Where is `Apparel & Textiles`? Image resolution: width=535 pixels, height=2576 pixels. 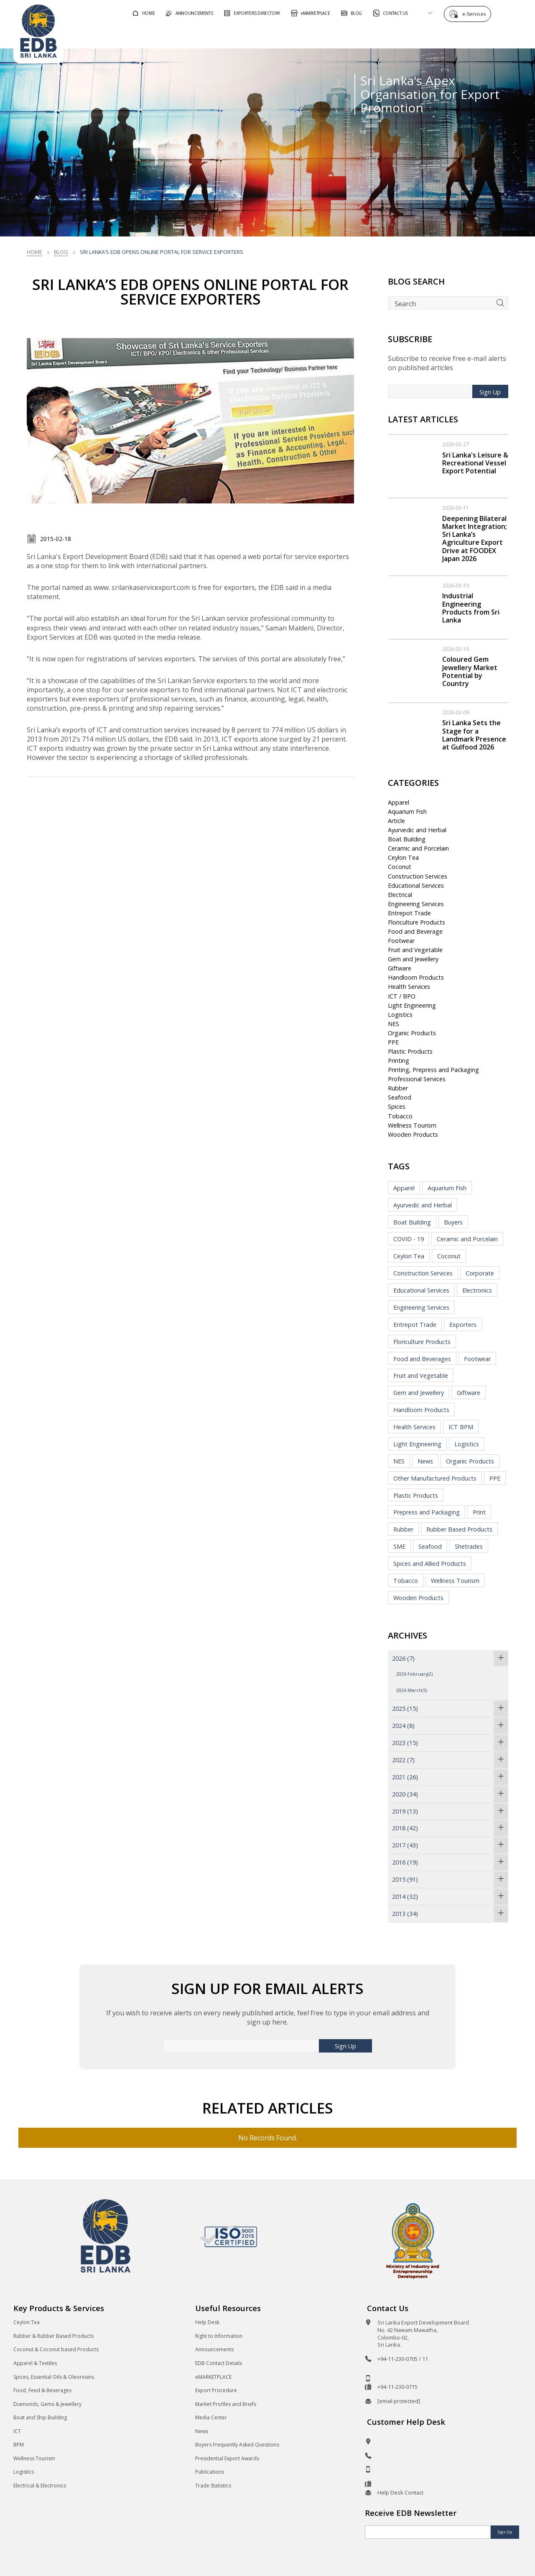 Apparel & Textiles is located at coordinates (35, 2363).